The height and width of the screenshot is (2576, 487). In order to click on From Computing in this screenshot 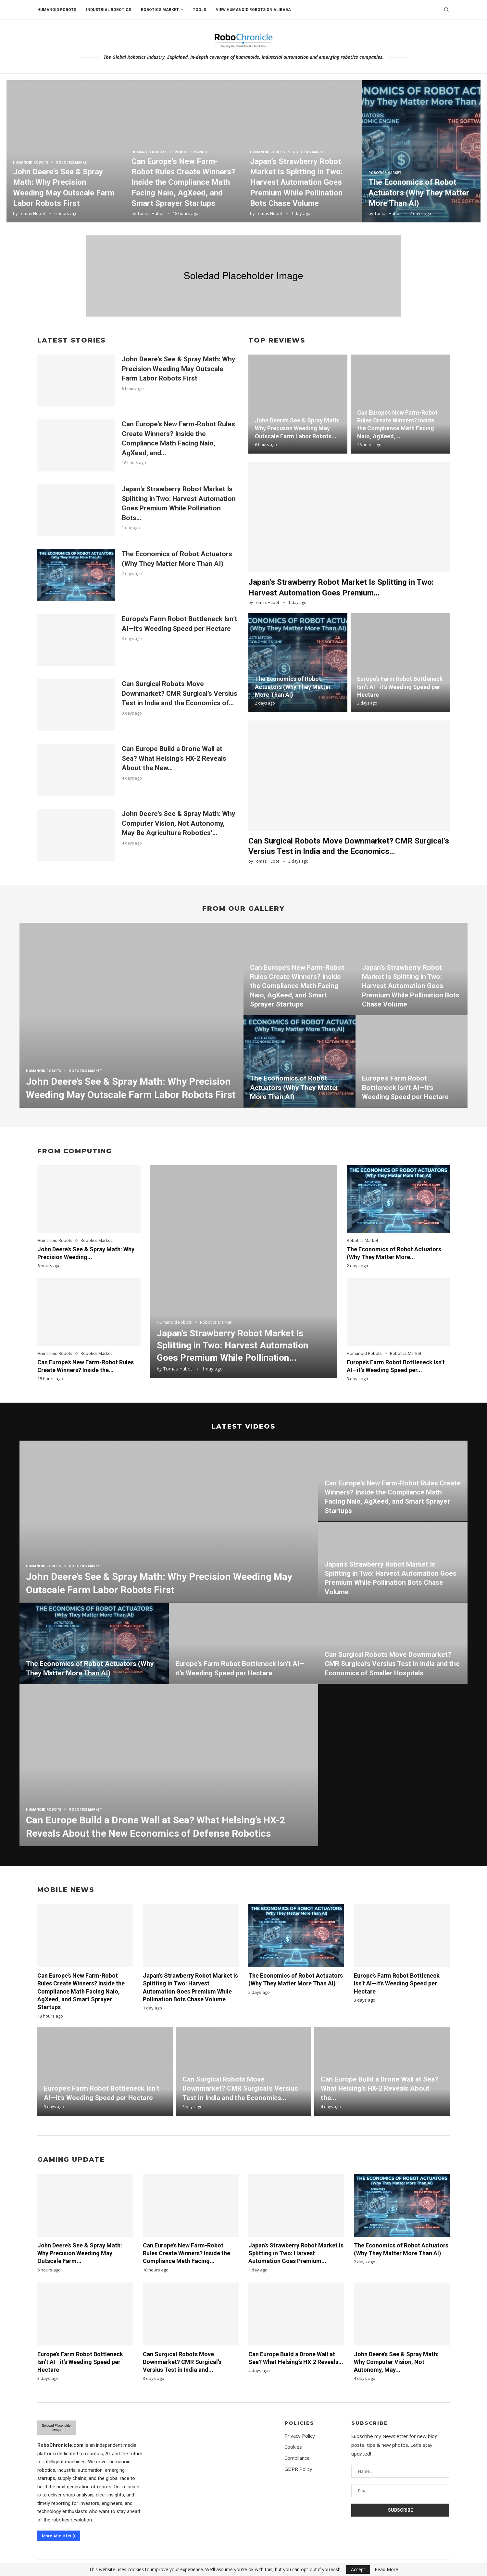, I will do `click(74, 1151)`.